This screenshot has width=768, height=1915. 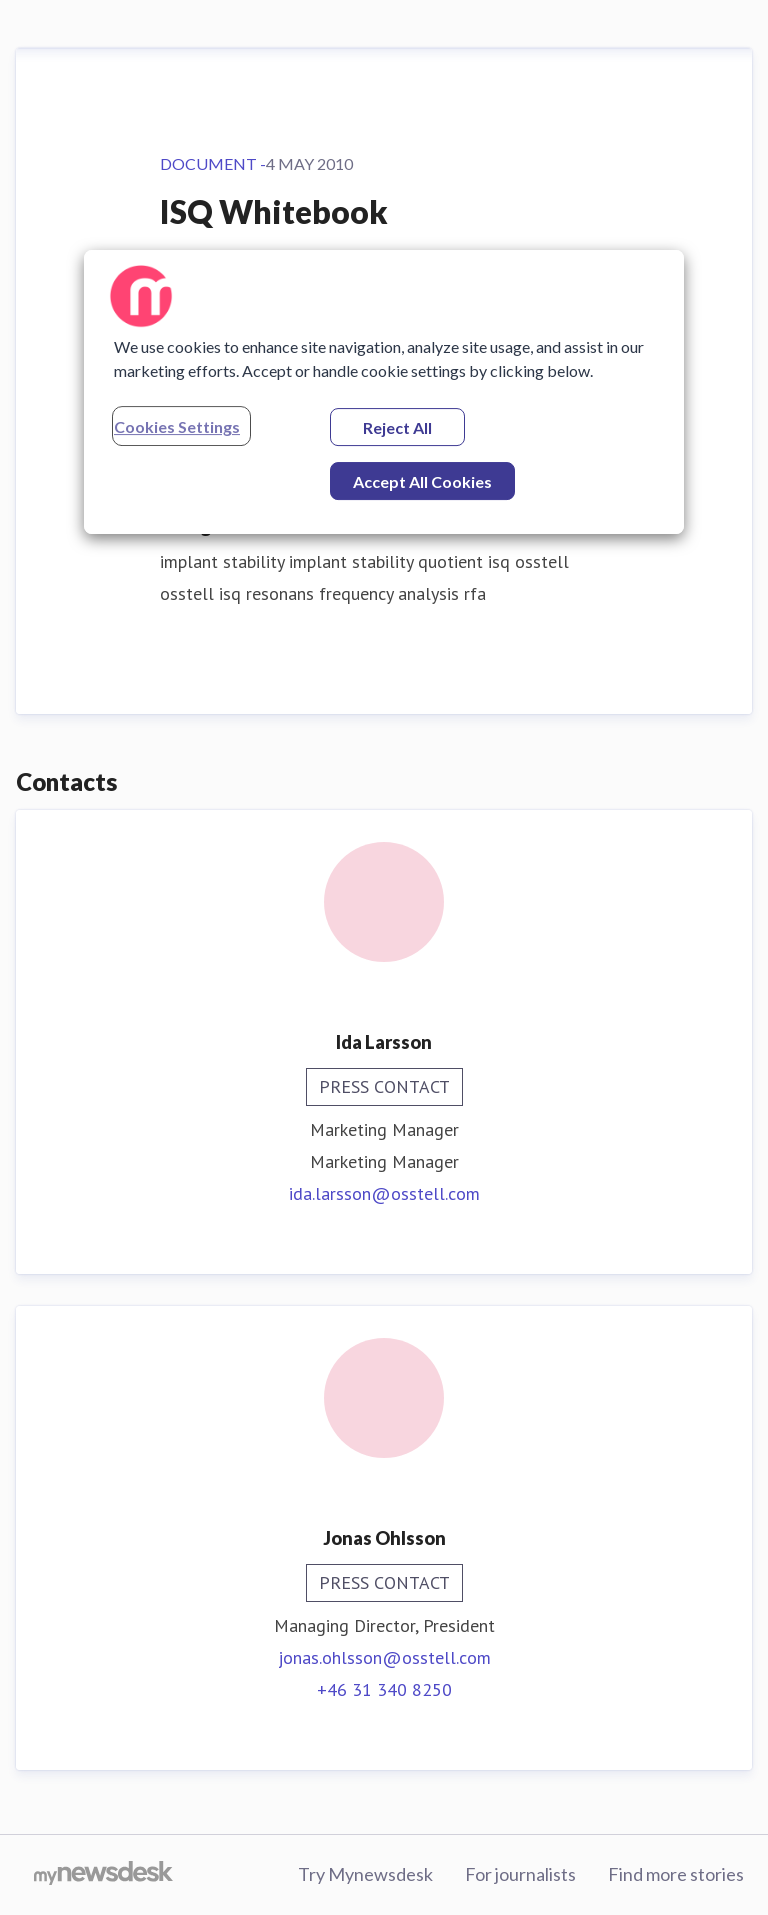 What do you see at coordinates (384, 1689) in the screenshot?
I see `+46 31 340 8250` at bounding box center [384, 1689].